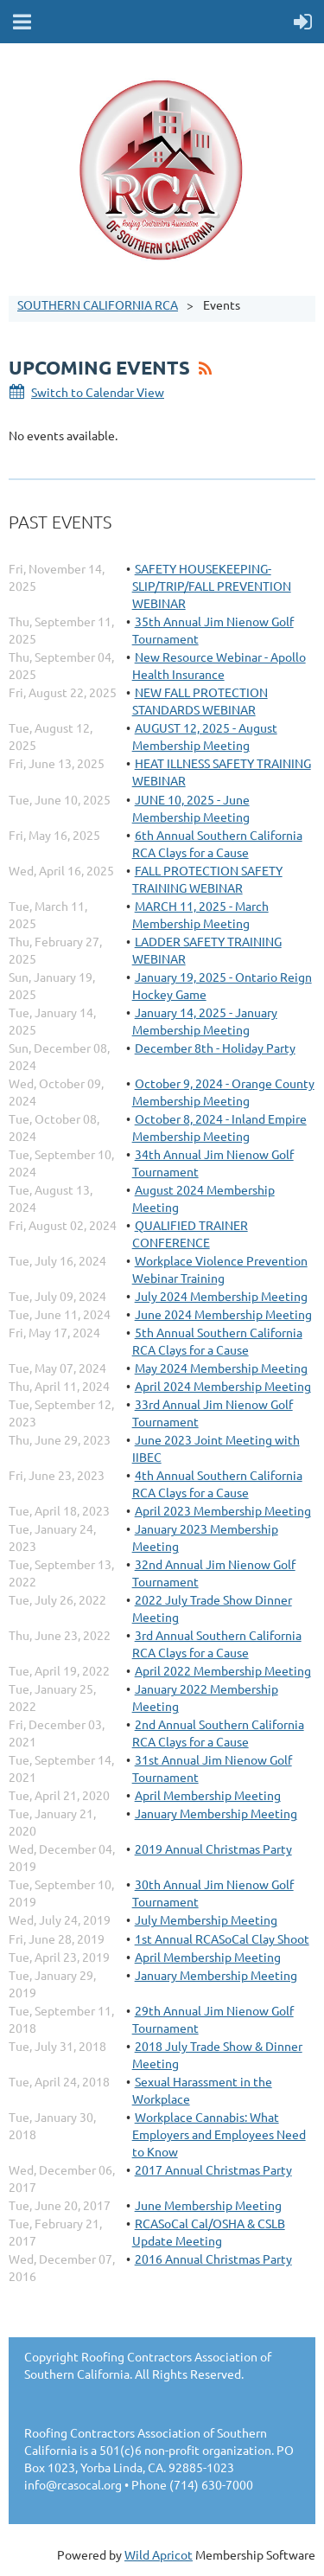 The image size is (324, 2576). Describe the element at coordinates (97, 304) in the screenshot. I see `SOUTHERN CALIFORNIA RCA` at that location.